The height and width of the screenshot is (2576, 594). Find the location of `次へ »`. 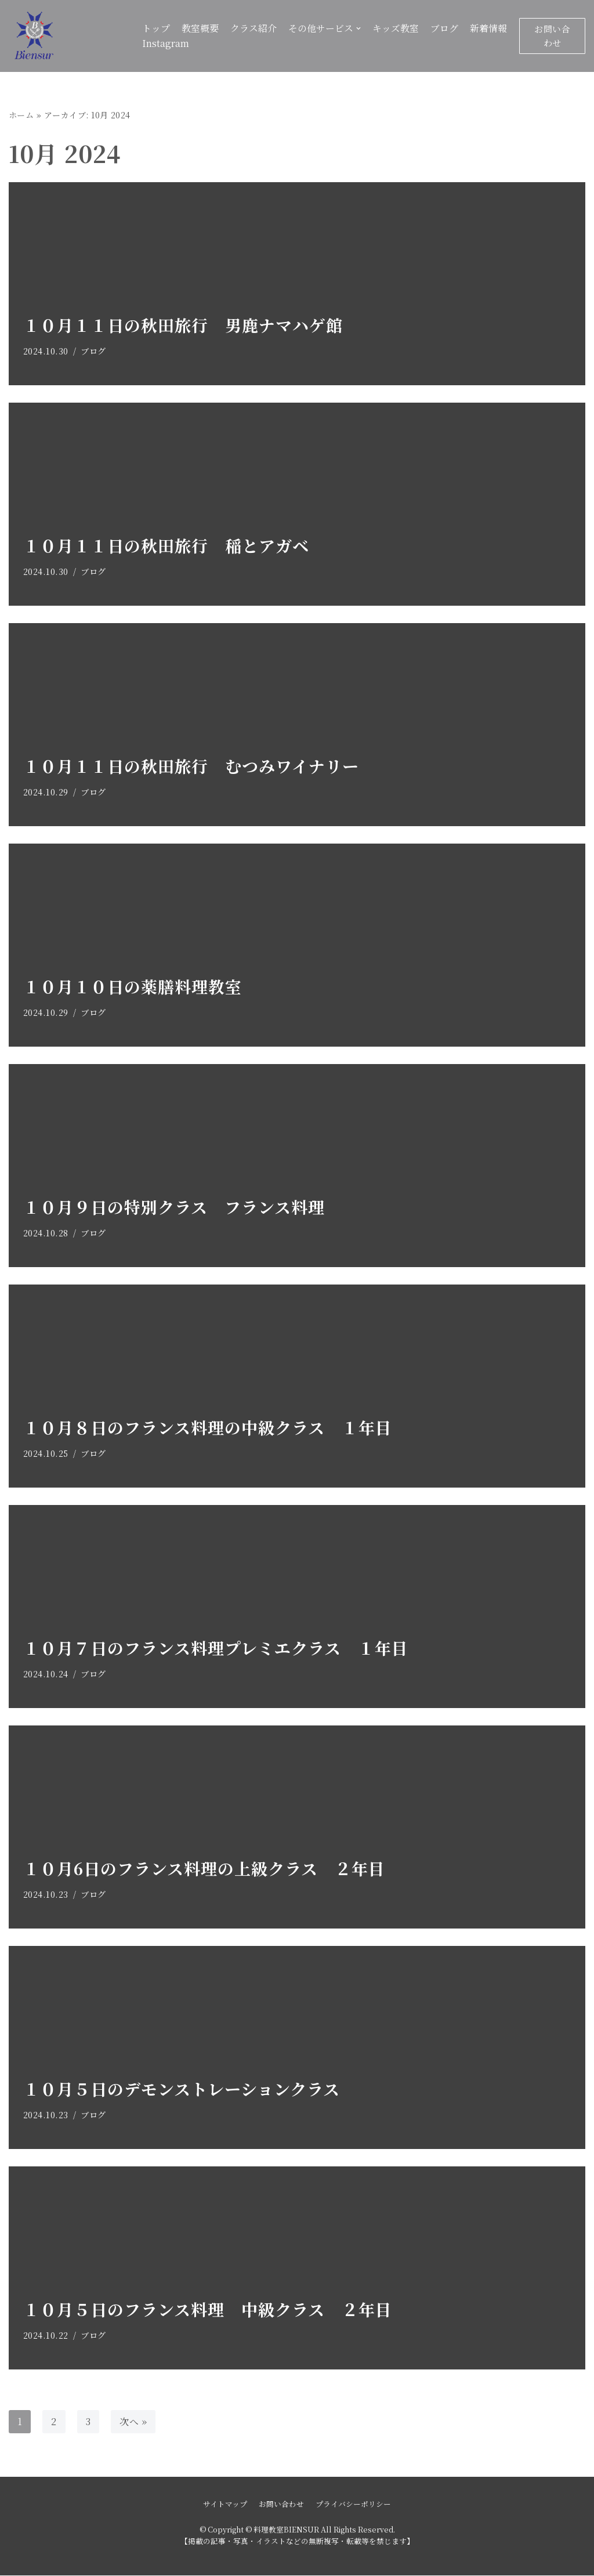

次へ » is located at coordinates (133, 2421).